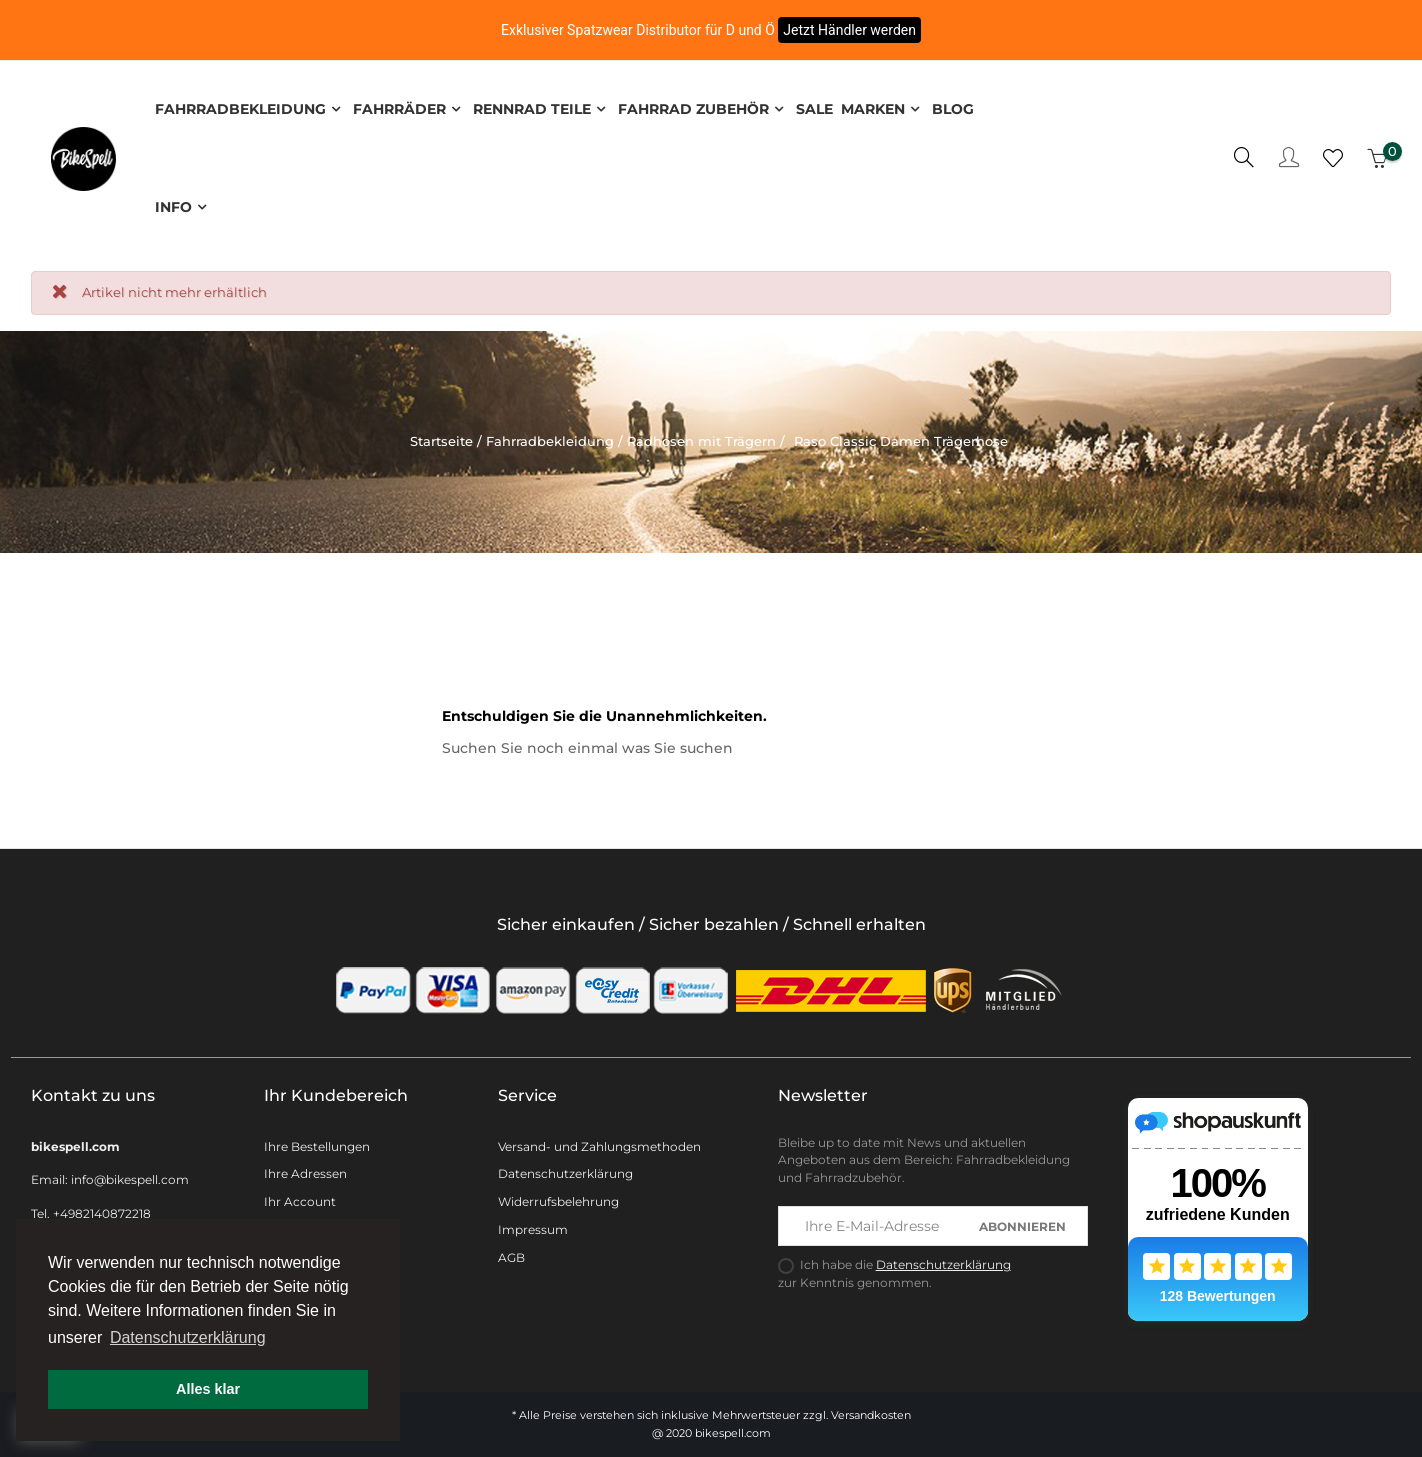 The image size is (1422, 1457). Describe the element at coordinates (208, 1389) in the screenshot. I see `Alles klar [button]` at that location.